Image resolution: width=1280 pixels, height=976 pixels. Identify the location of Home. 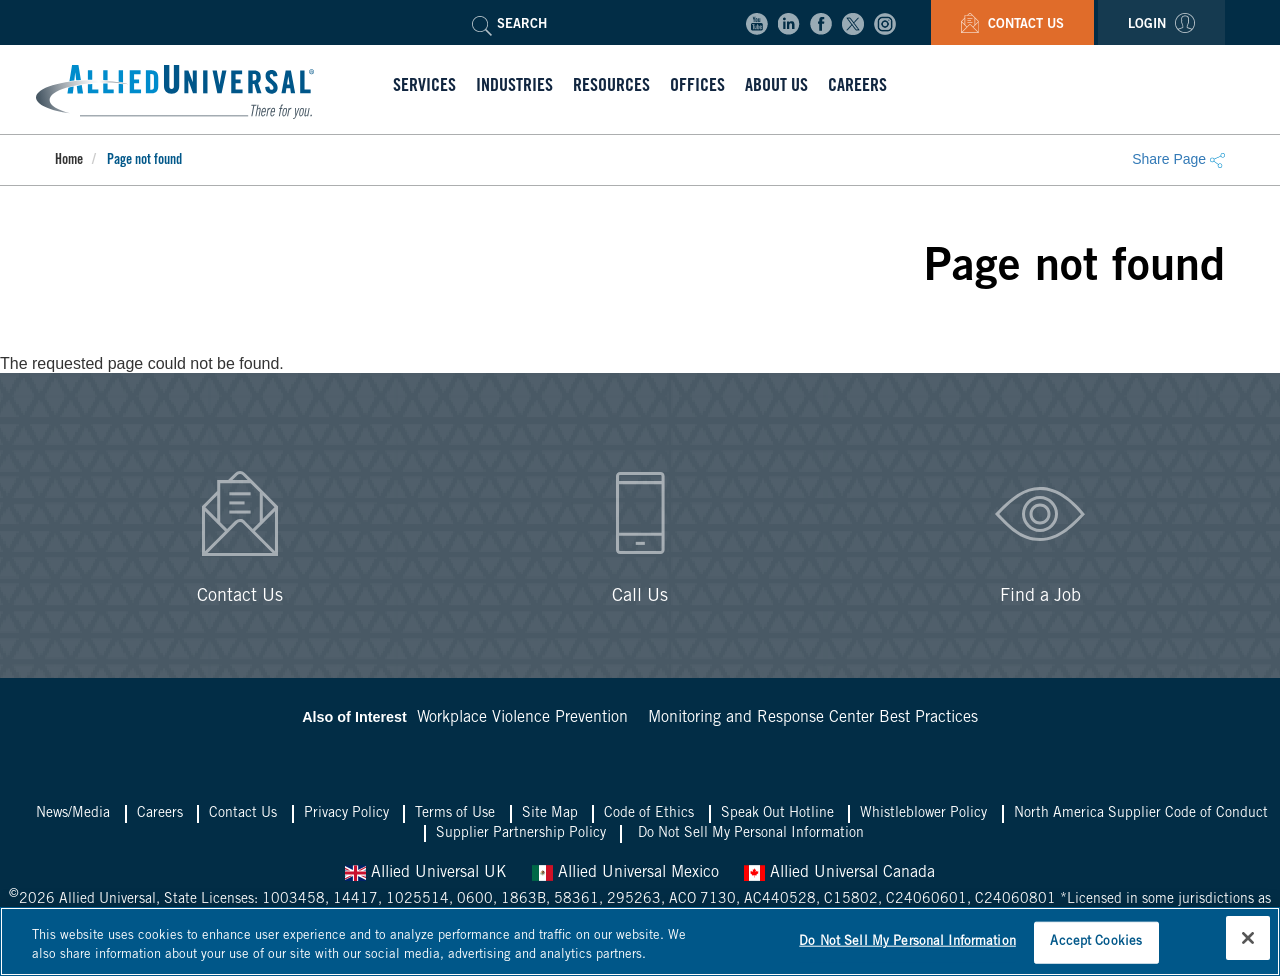
(69, 161).